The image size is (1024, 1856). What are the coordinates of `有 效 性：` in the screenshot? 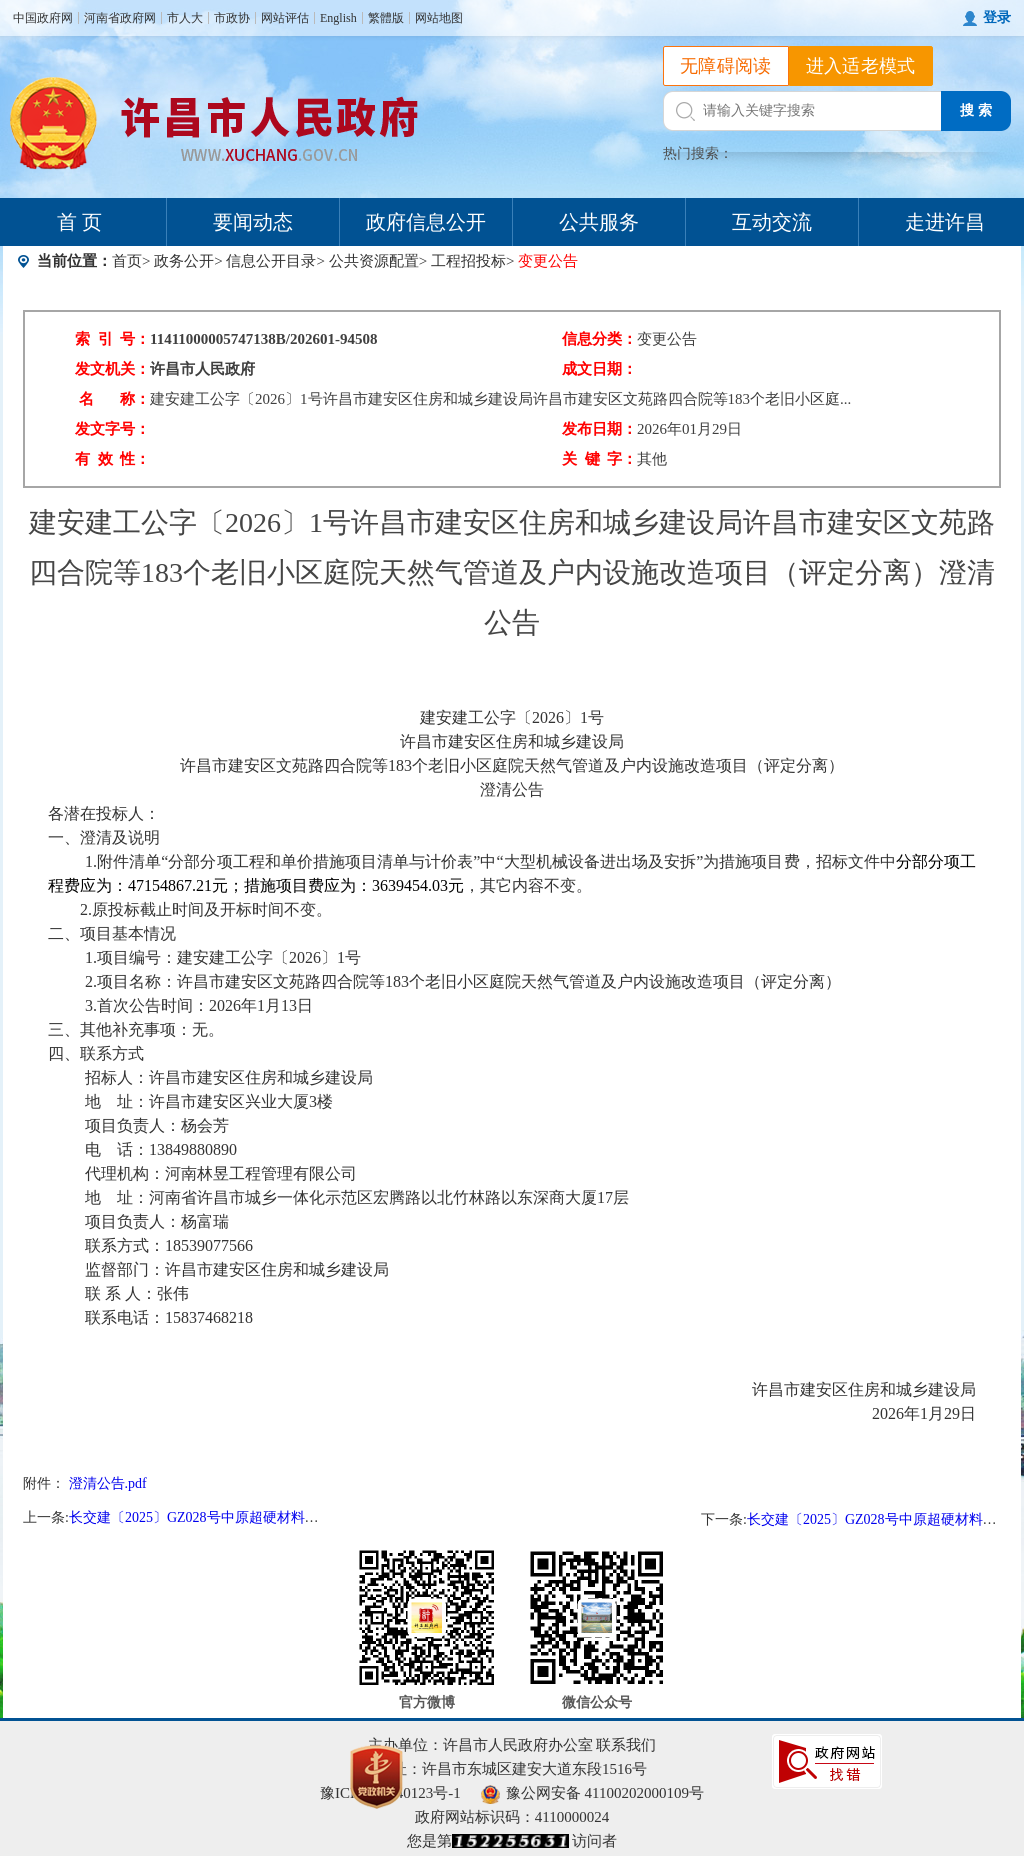 It's located at (112, 459).